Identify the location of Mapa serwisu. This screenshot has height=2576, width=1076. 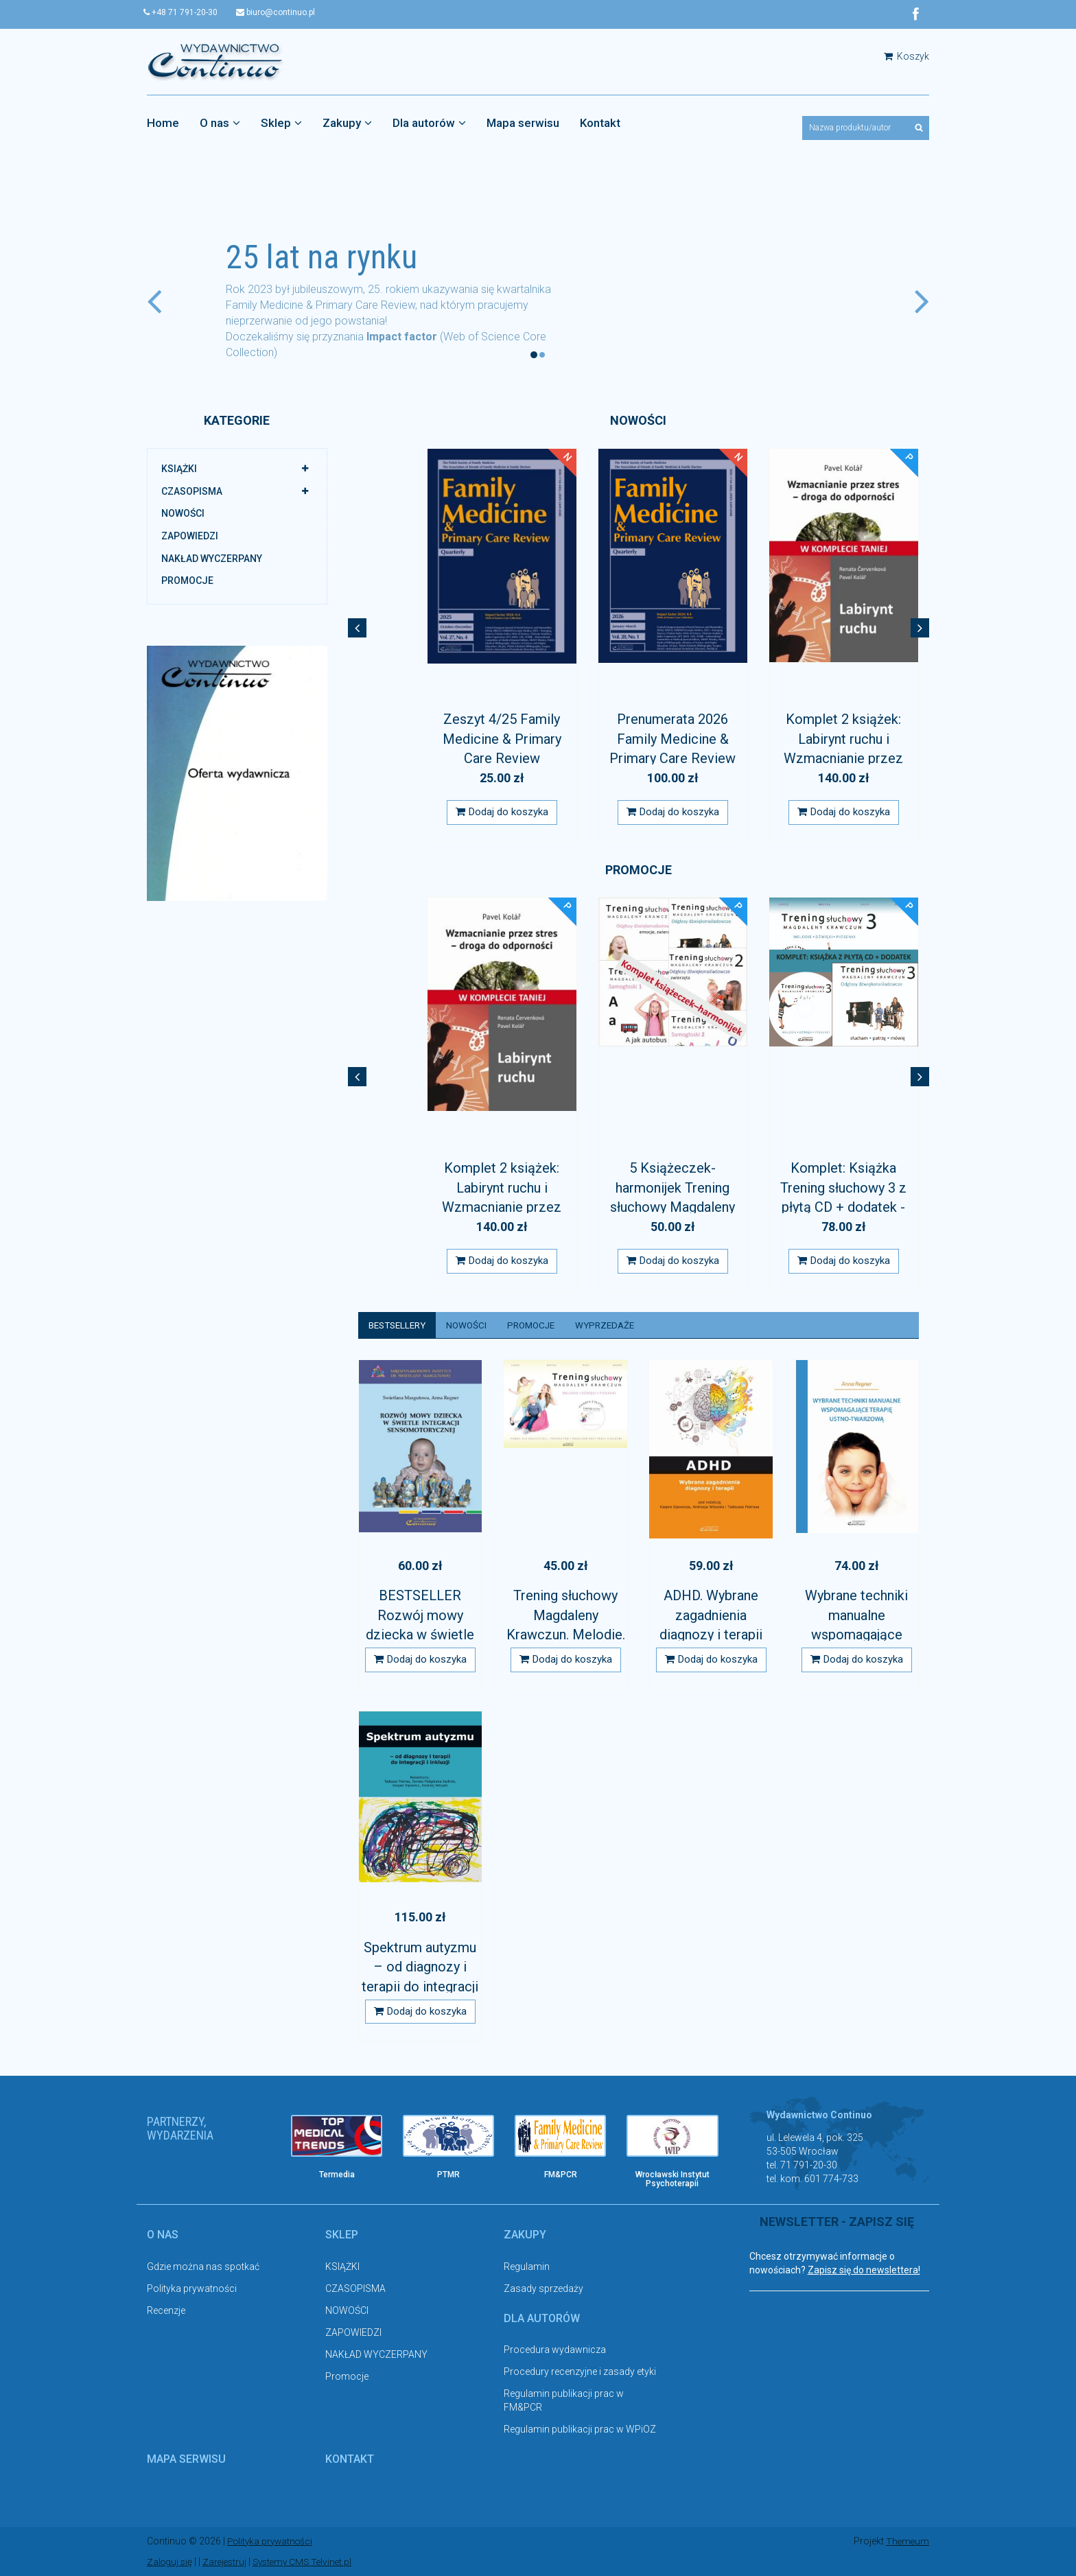
(523, 123).